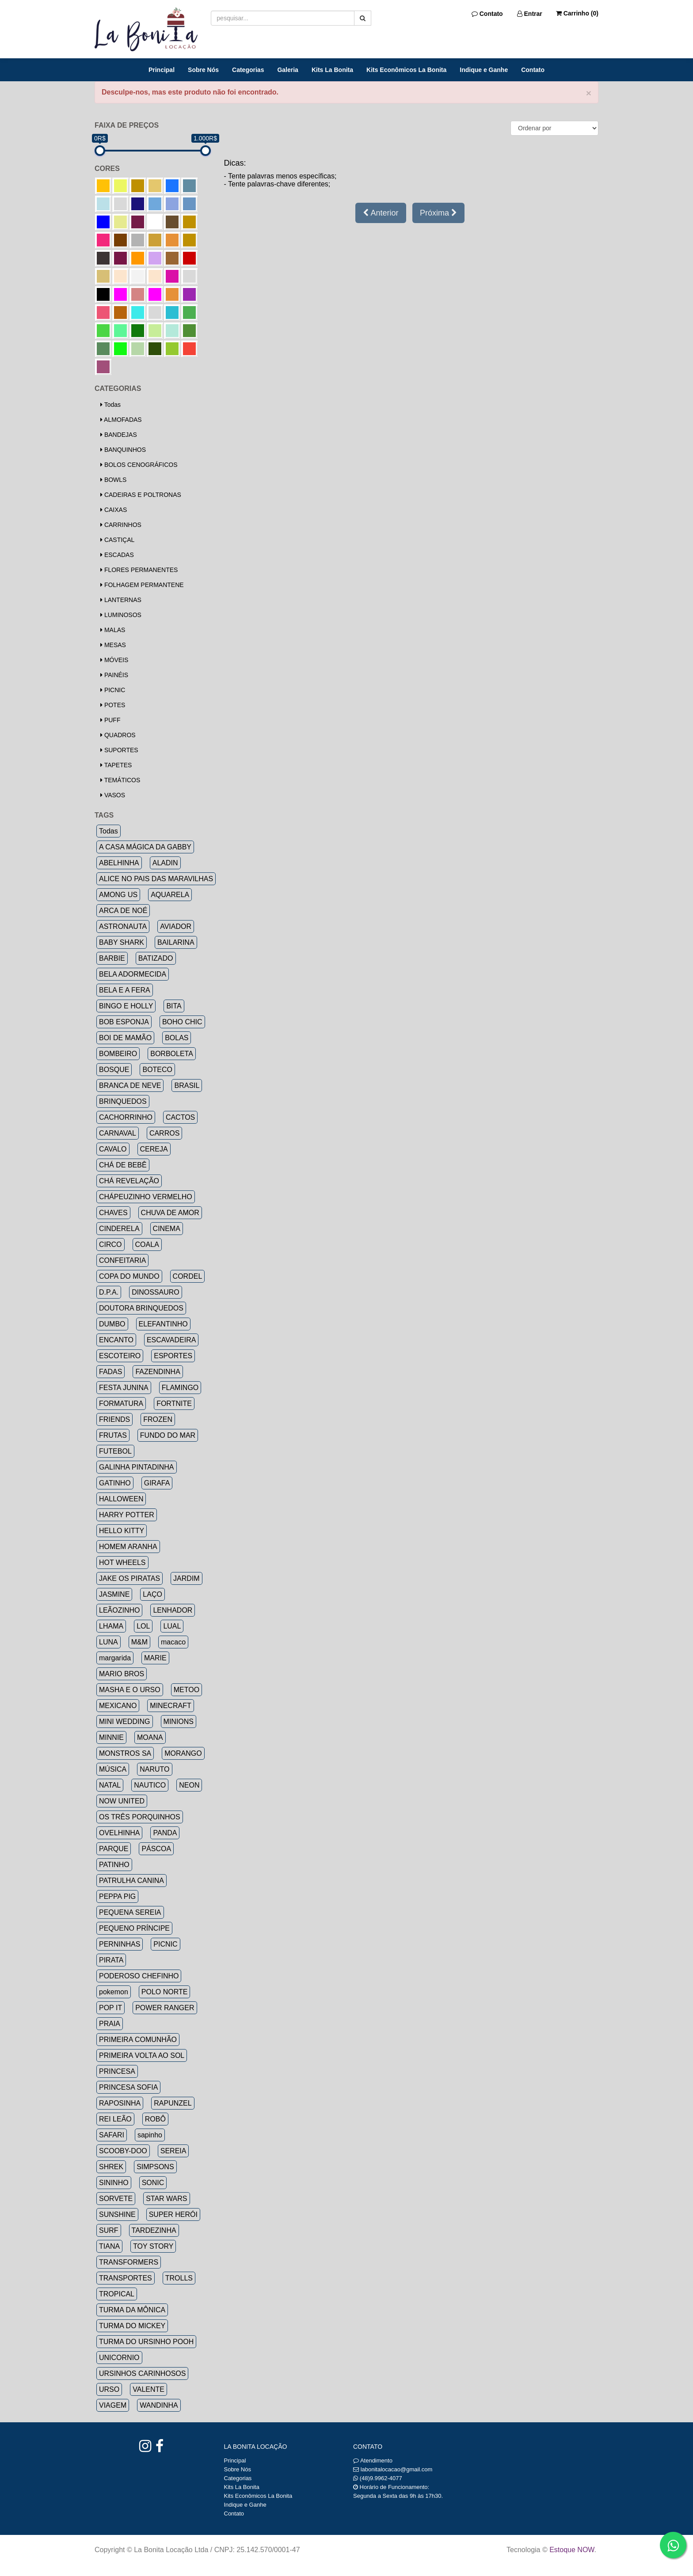  I want to click on SONIC, so click(153, 2182).